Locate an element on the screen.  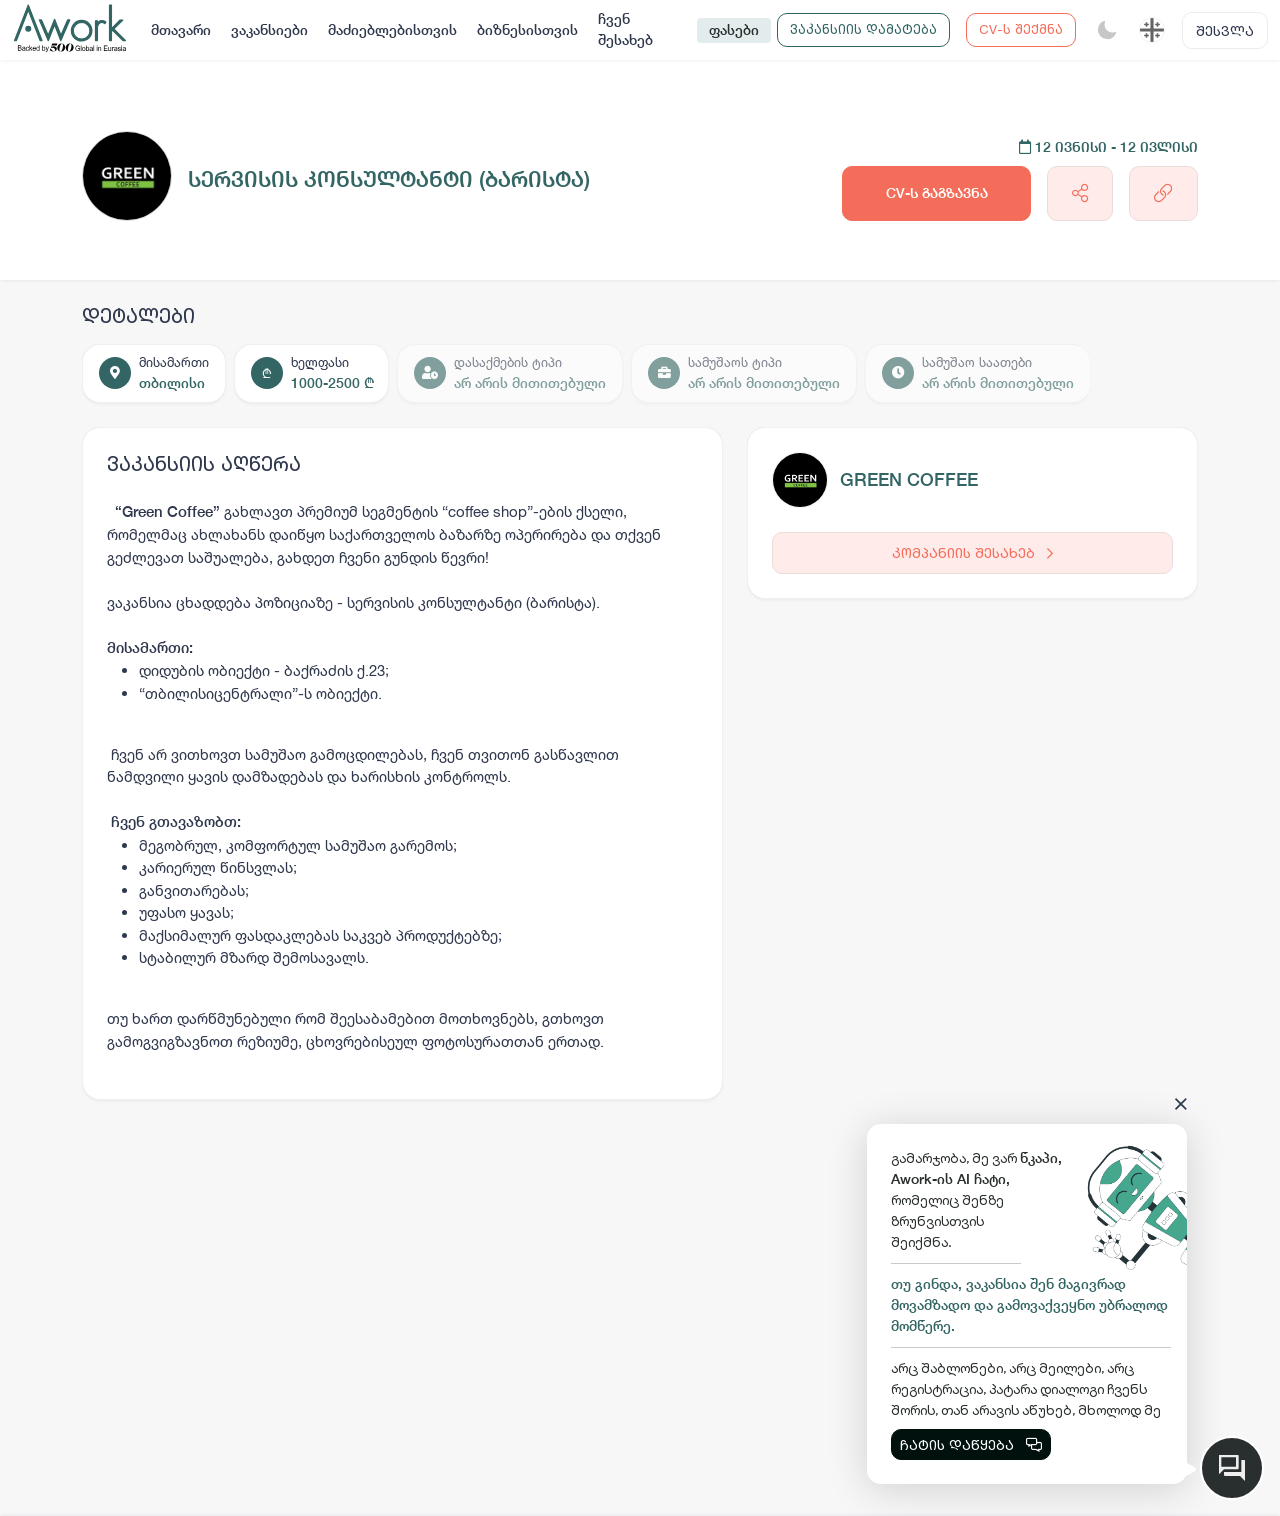
GREEN COFFEE is located at coordinates (909, 479).